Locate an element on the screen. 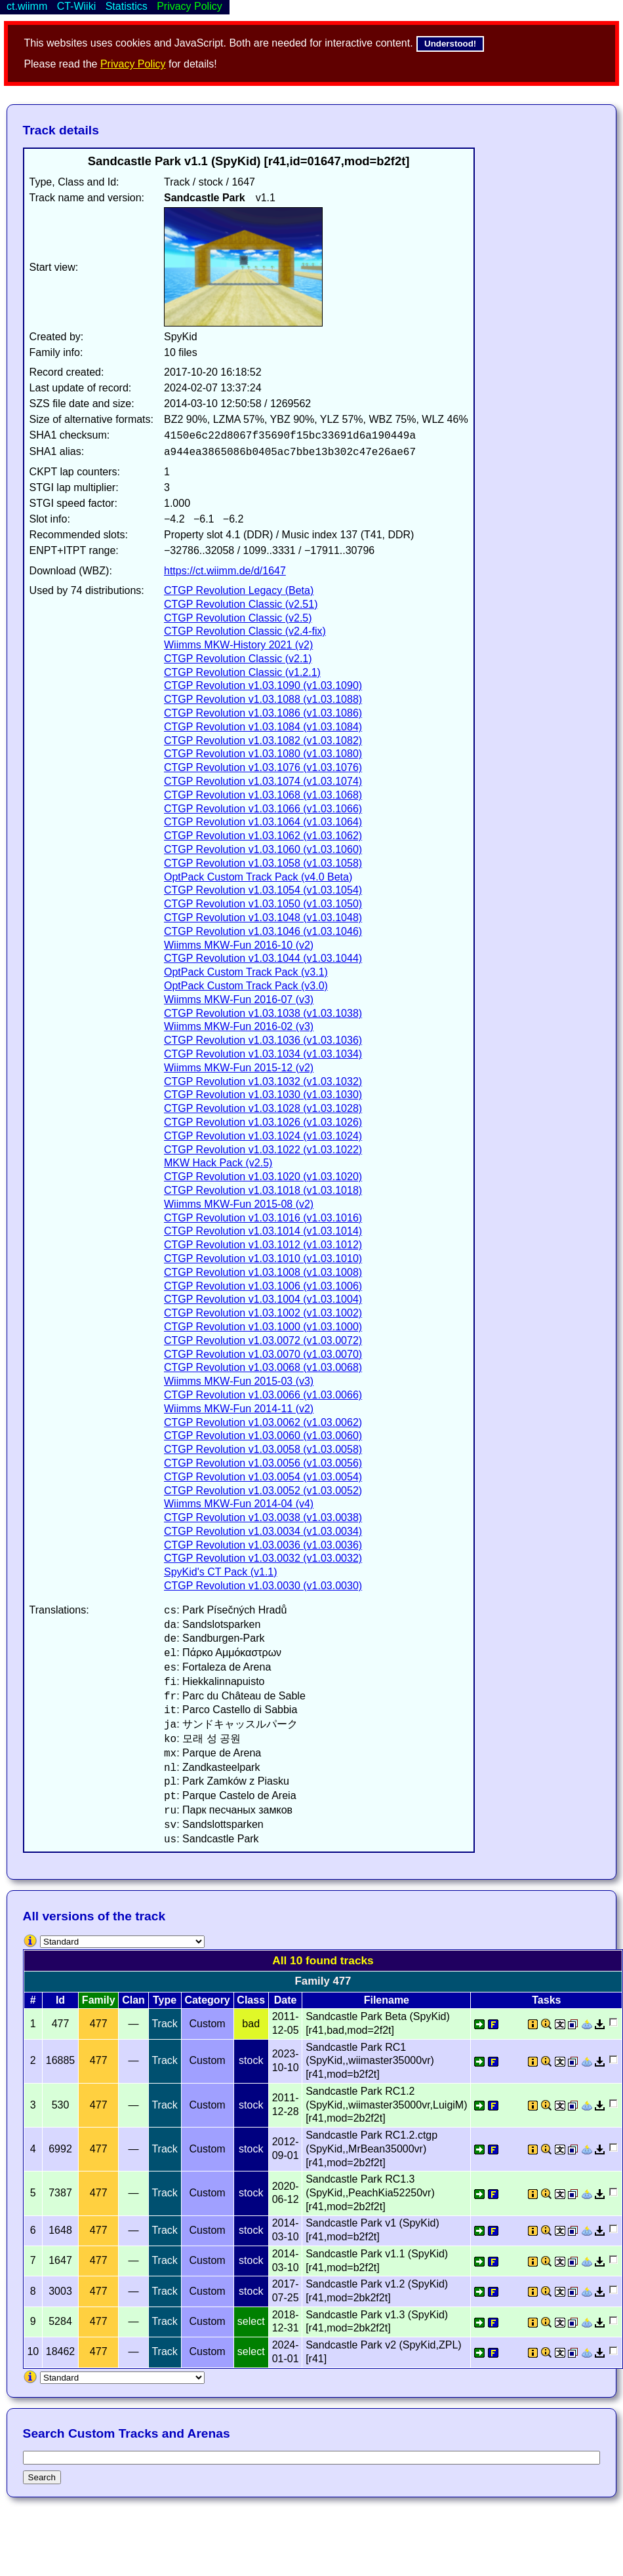 This screenshot has height=2576, width=623. CTGP Revolution v1.03.1002 (v1.03.1002) is located at coordinates (263, 1312).